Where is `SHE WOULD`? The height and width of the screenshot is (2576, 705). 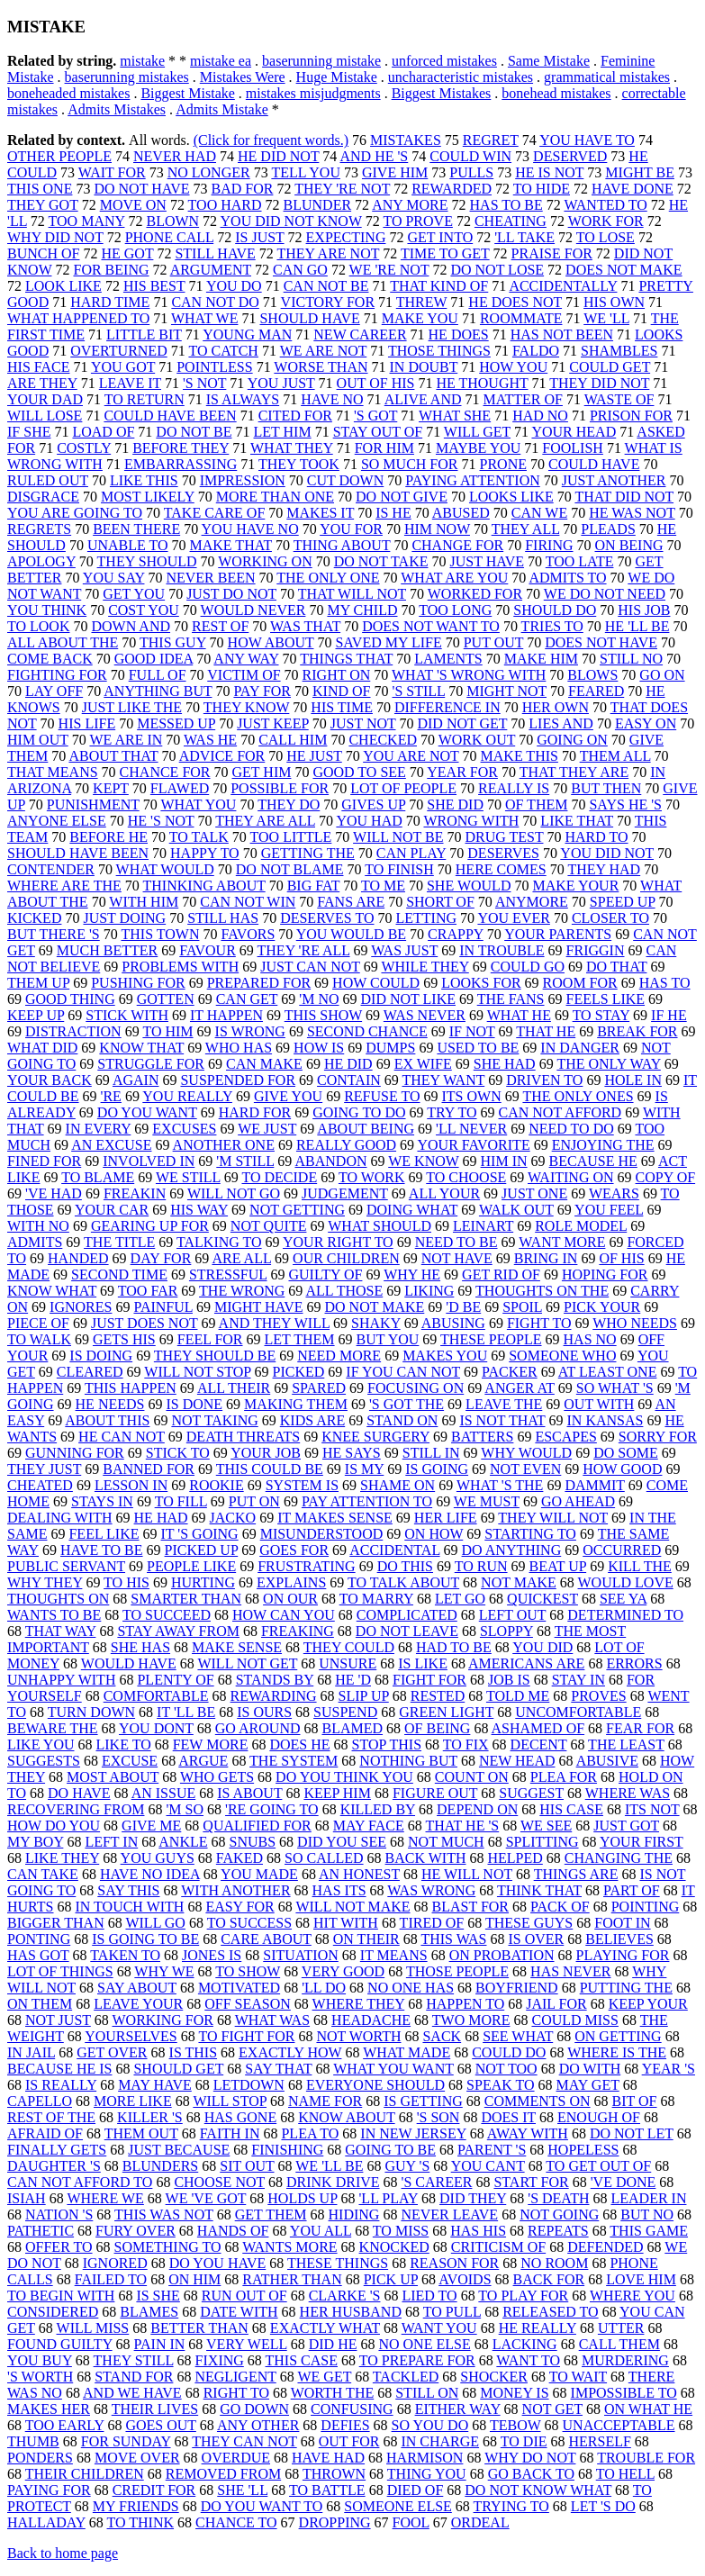
SHE WOULD is located at coordinates (469, 885).